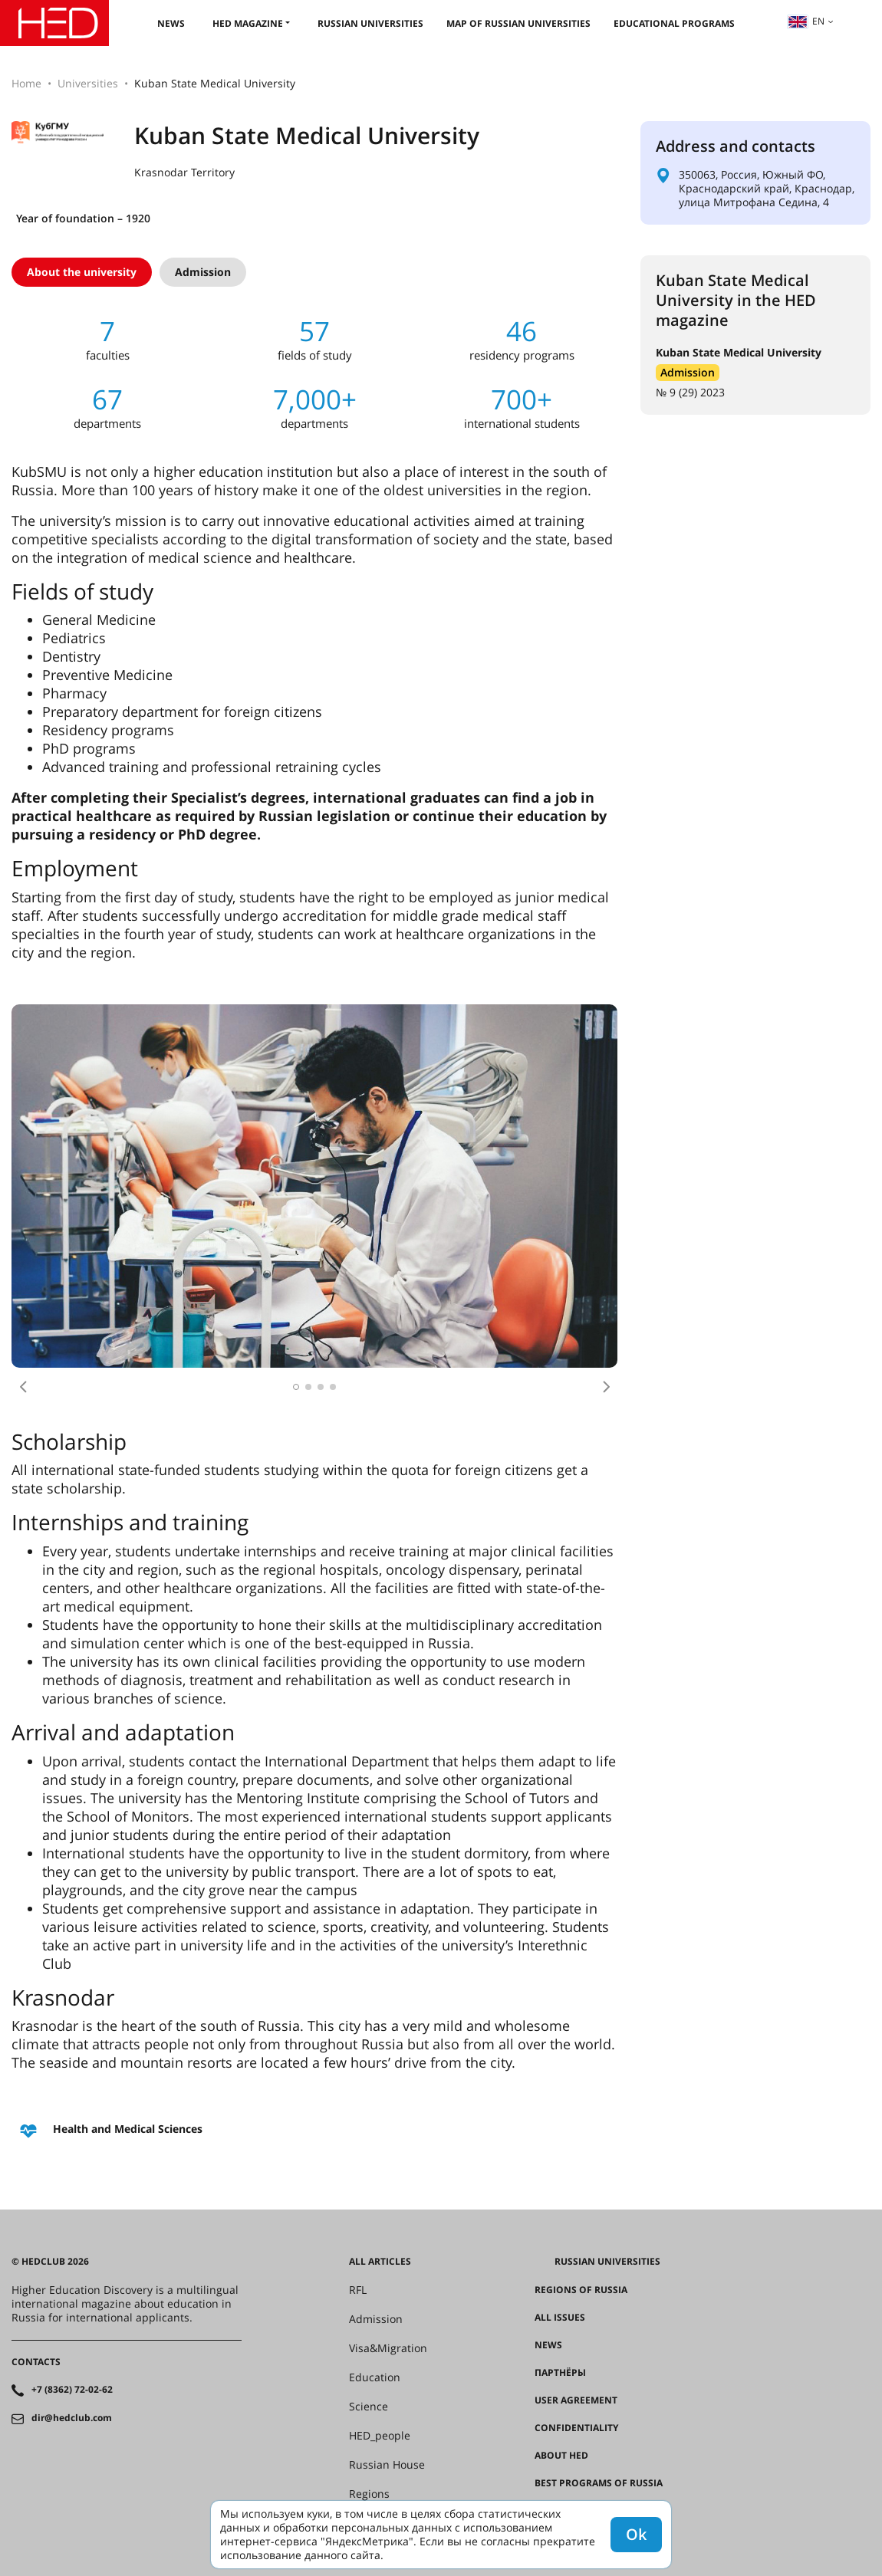  Describe the element at coordinates (806, 21) in the screenshot. I see `en` at that location.